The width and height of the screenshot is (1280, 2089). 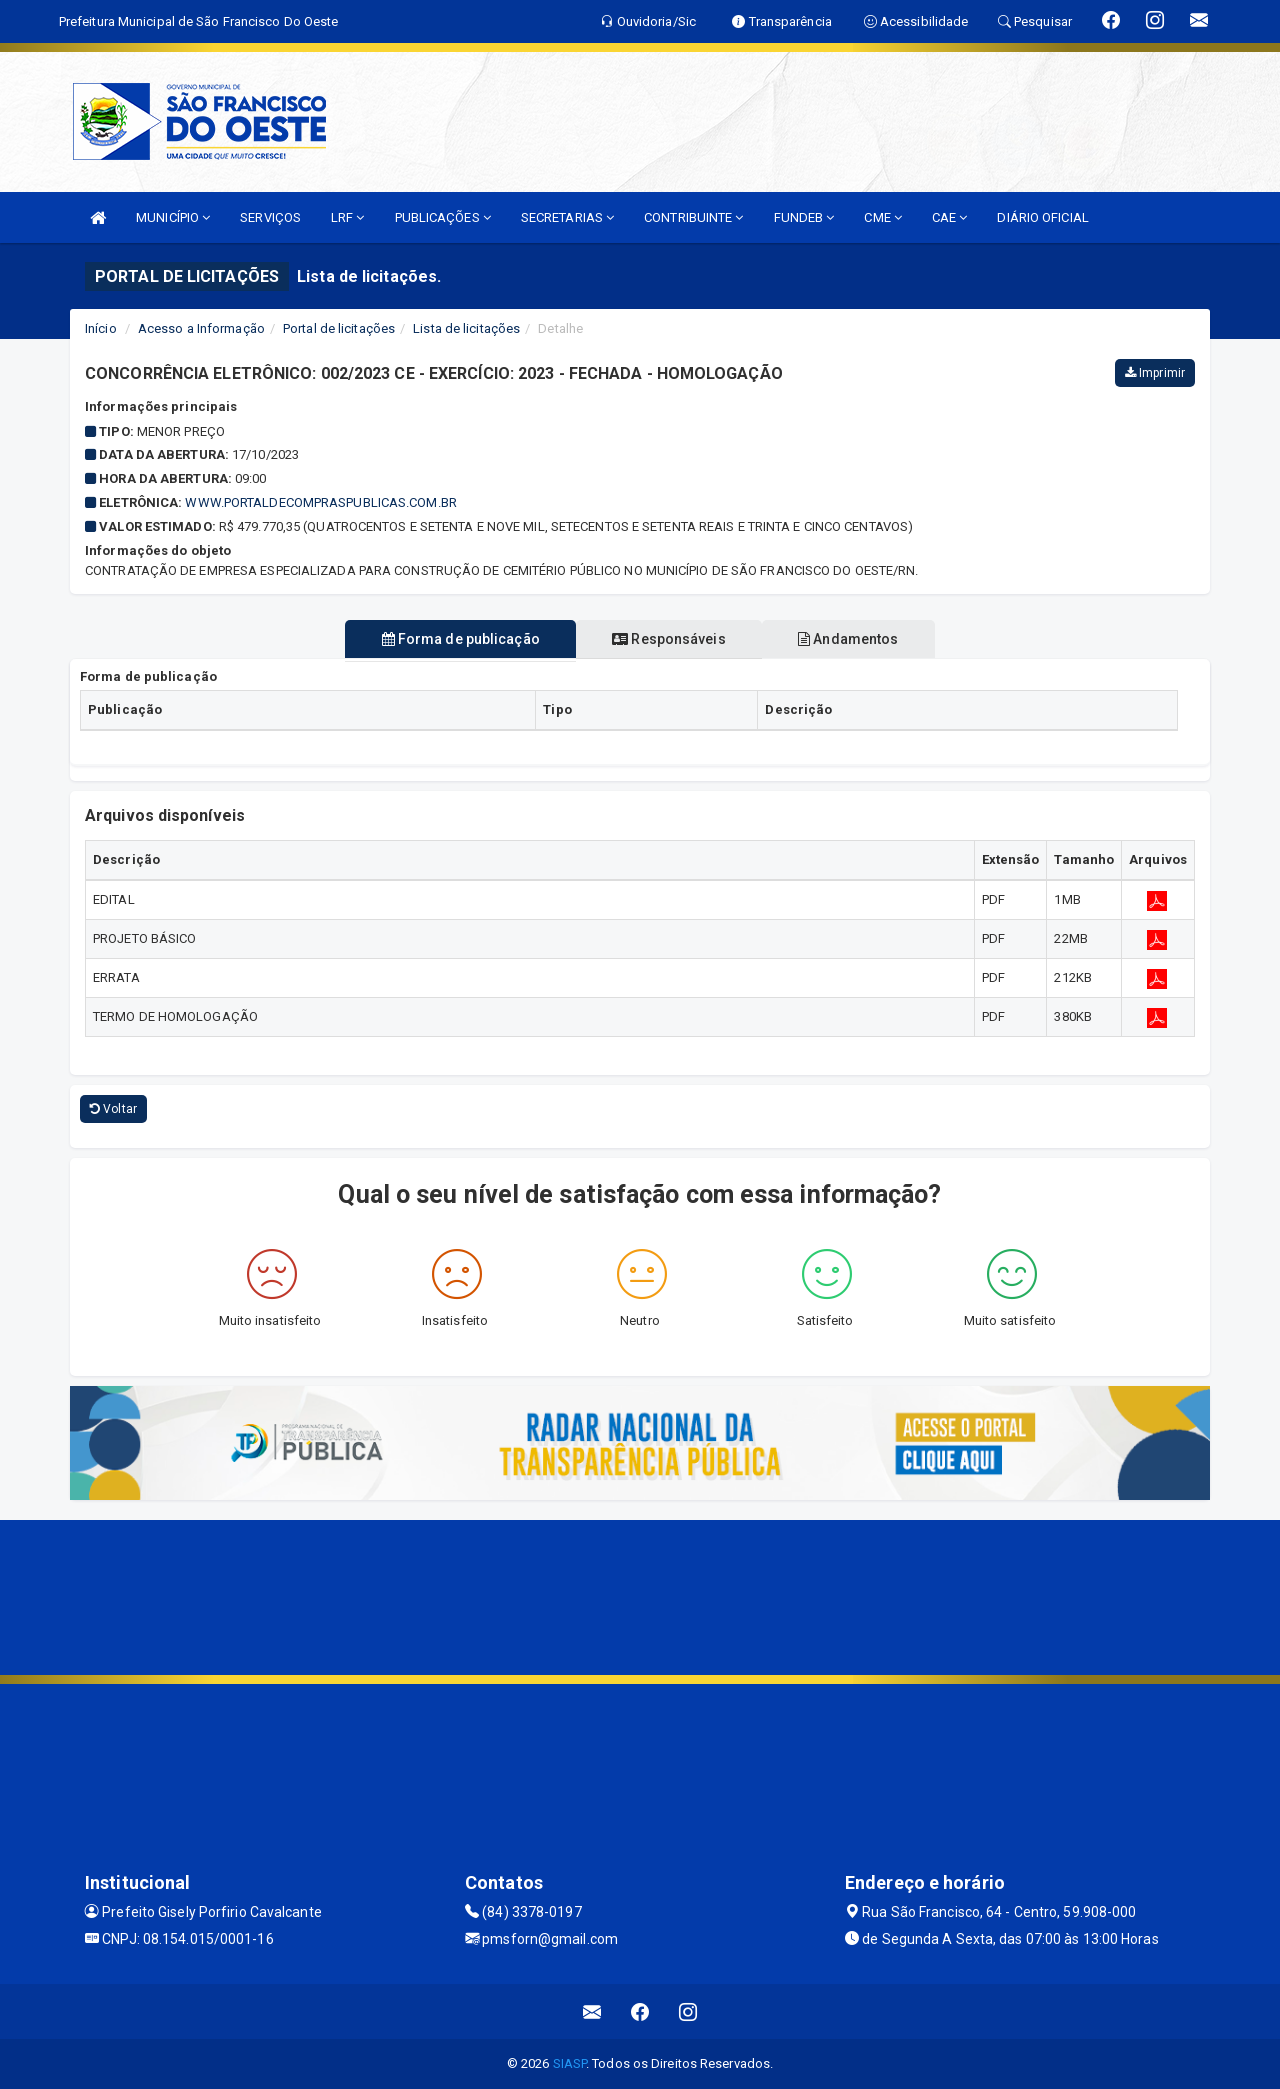 What do you see at coordinates (883, 217) in the screenshot?
I see `CME` at bounding box center [883, 217].